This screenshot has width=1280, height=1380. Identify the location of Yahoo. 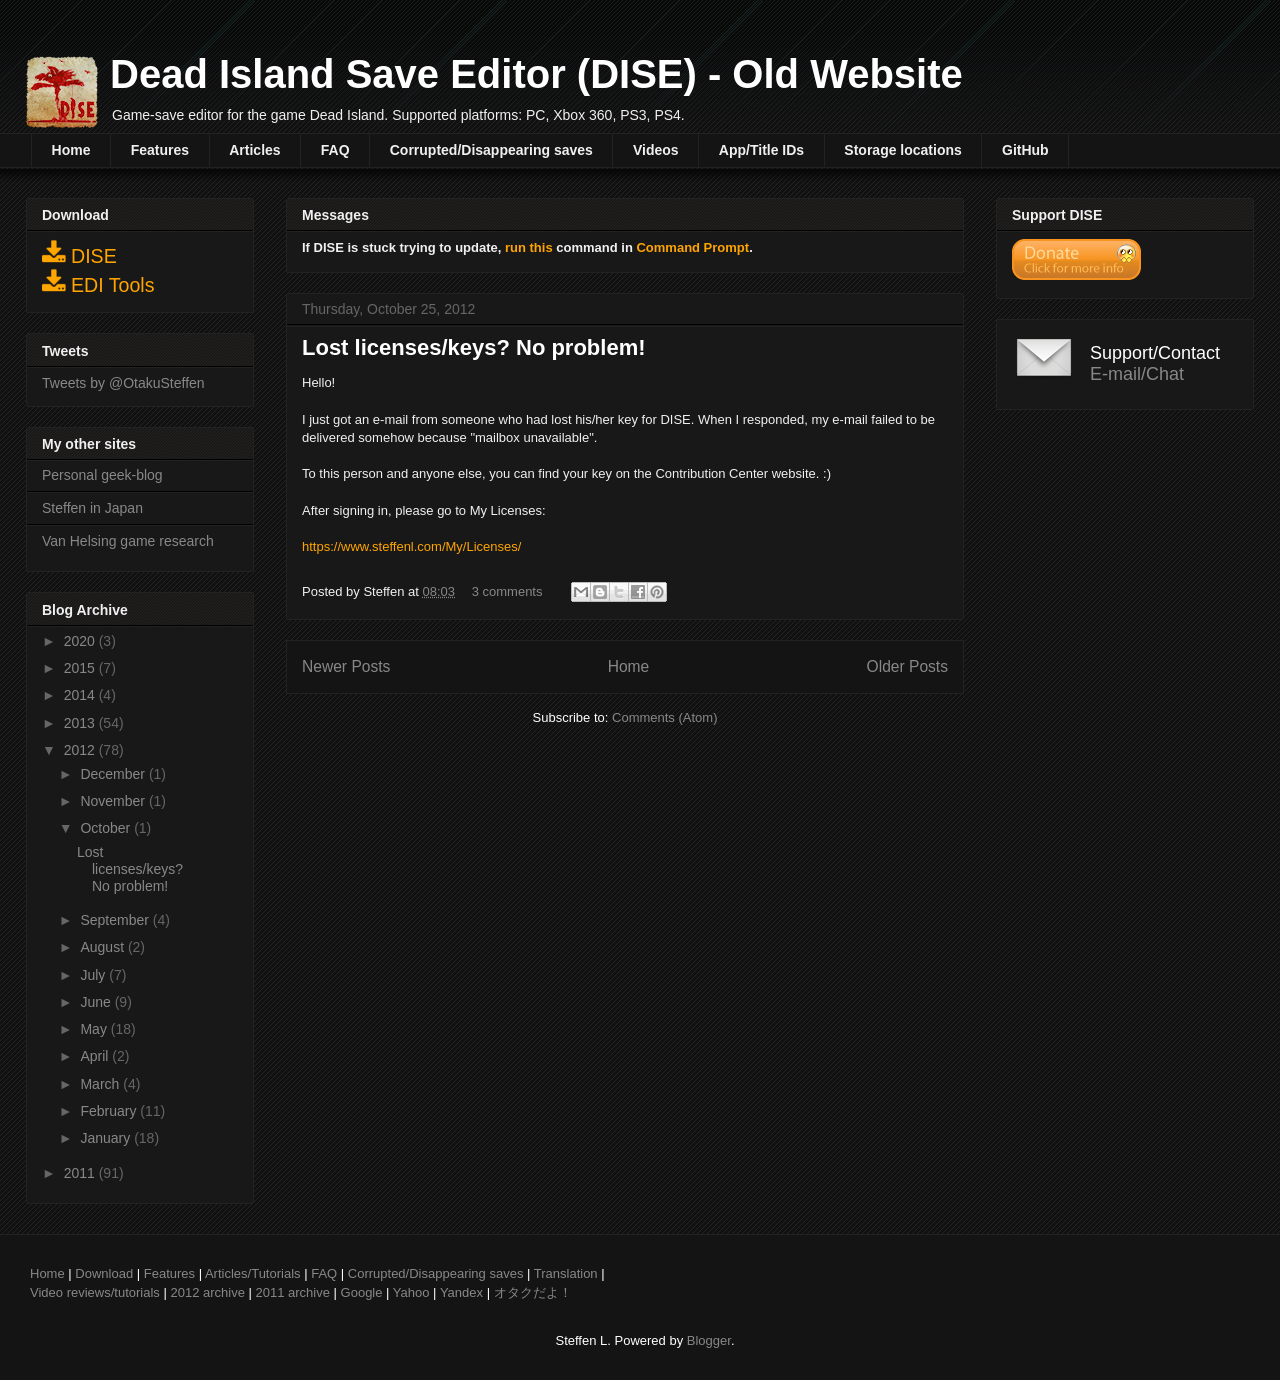
(411, 1292).